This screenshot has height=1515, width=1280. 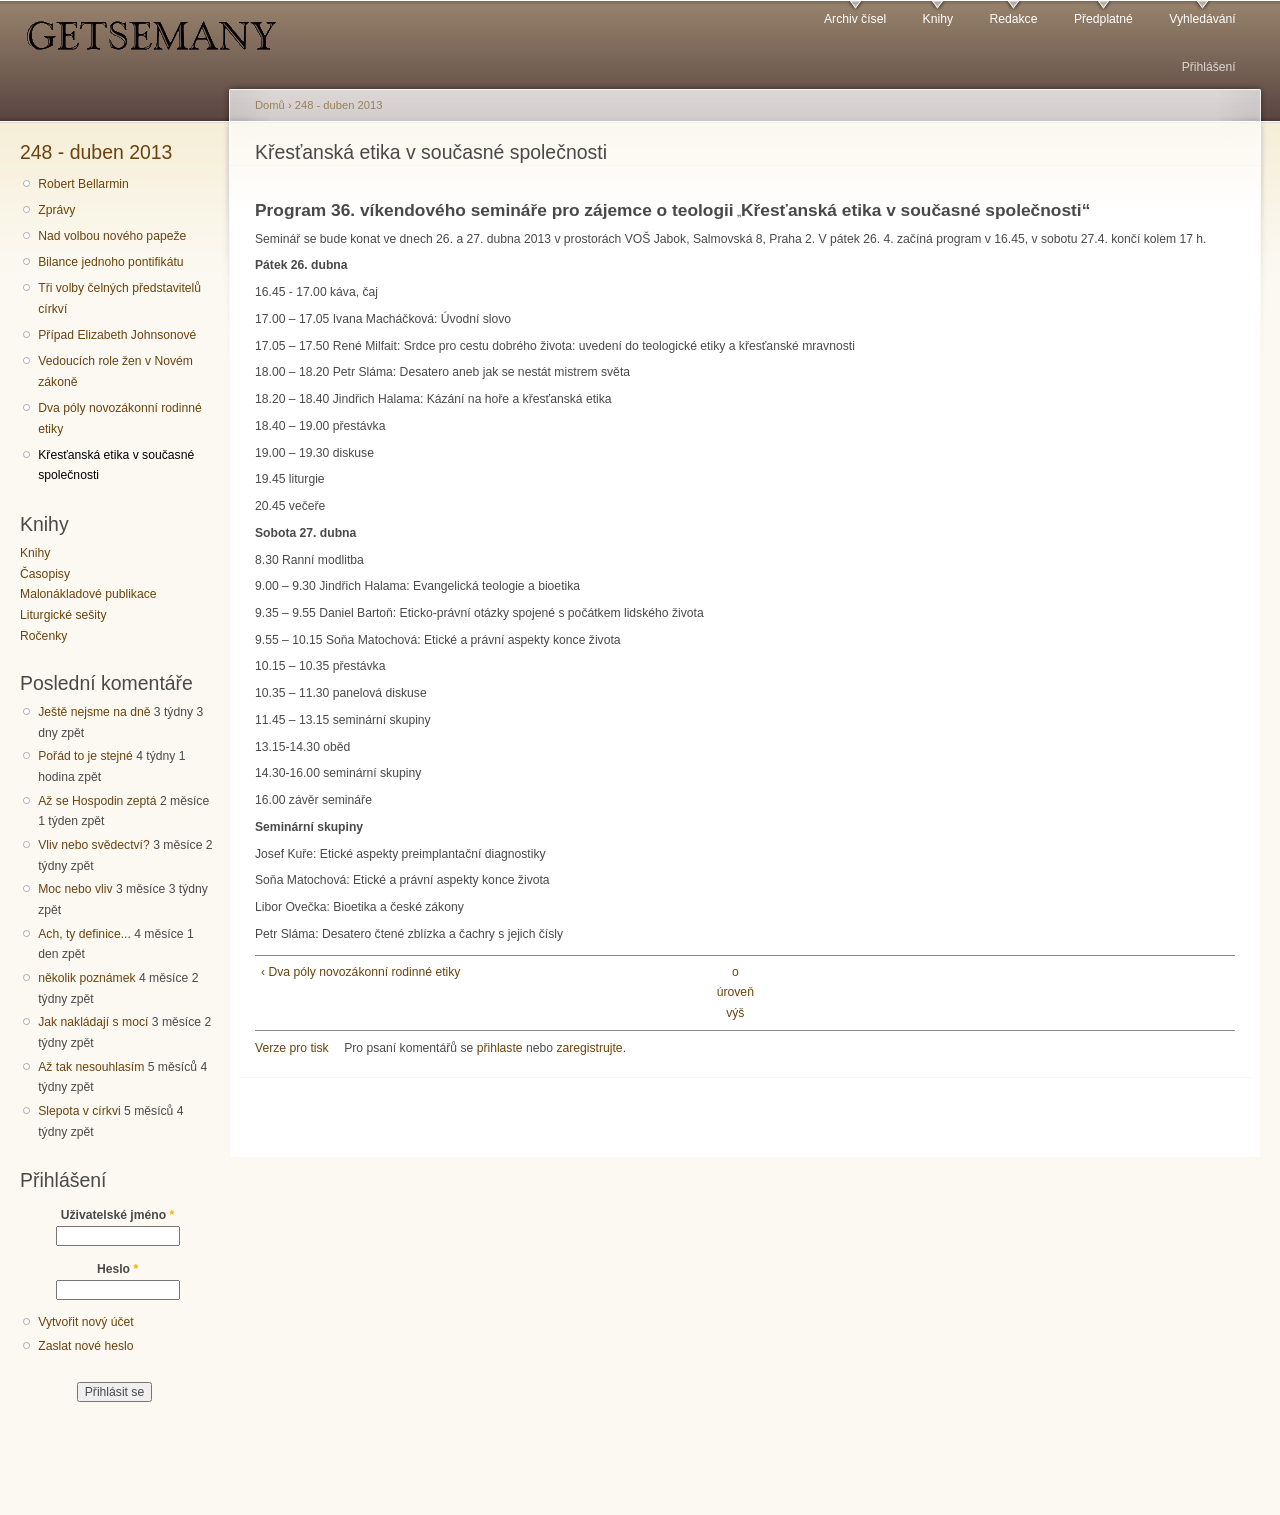 I want to click on Knihy, so click(x=938, y=19).